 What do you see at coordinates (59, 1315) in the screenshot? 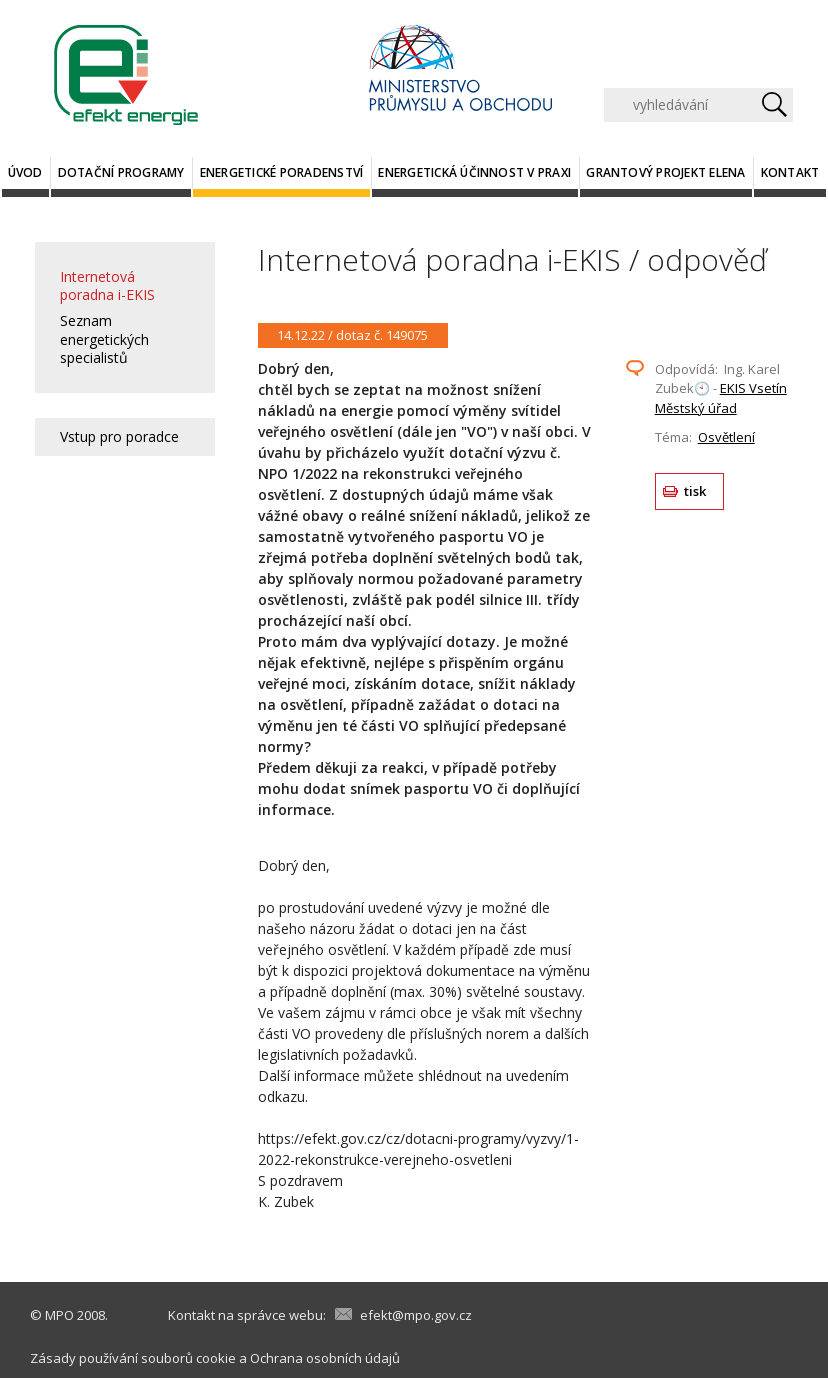
I see `MPO` at bounding box center [59, 1315].